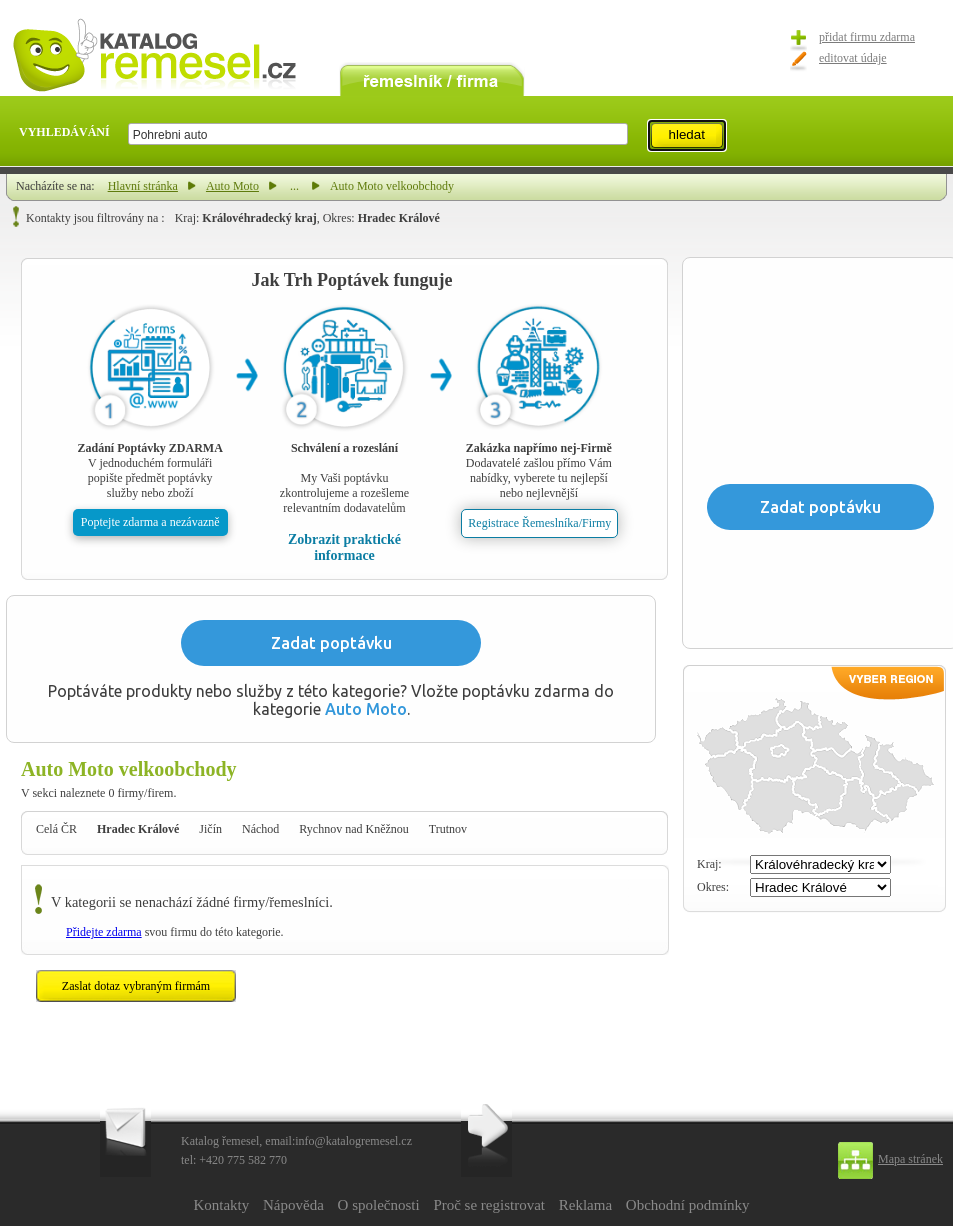 The height and width of the screenshot is (1226, 953). What do you see at coordinates (64, 132) in the screenshot?
I see `VYHLEDÁVÁNÍ` at bounding box center [64, 132].